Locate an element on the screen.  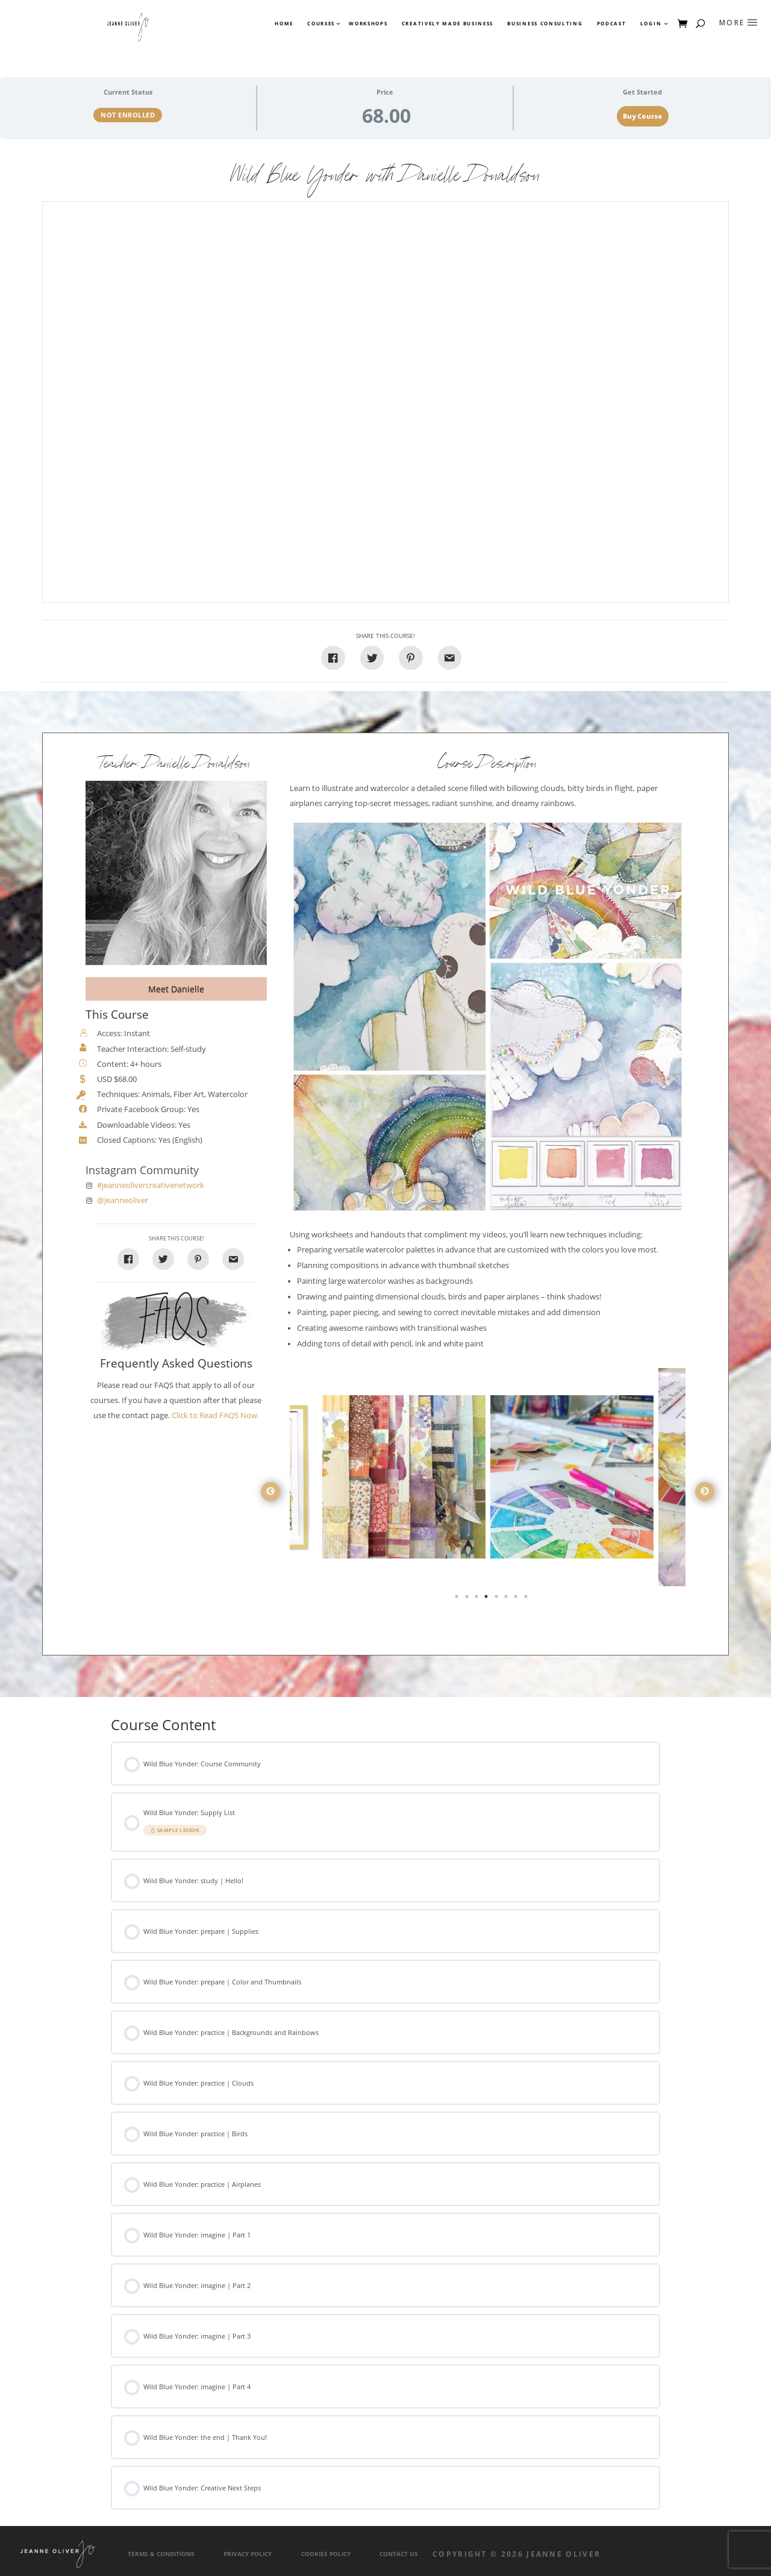
5 [tab] is located at coordinates (498, 1599).